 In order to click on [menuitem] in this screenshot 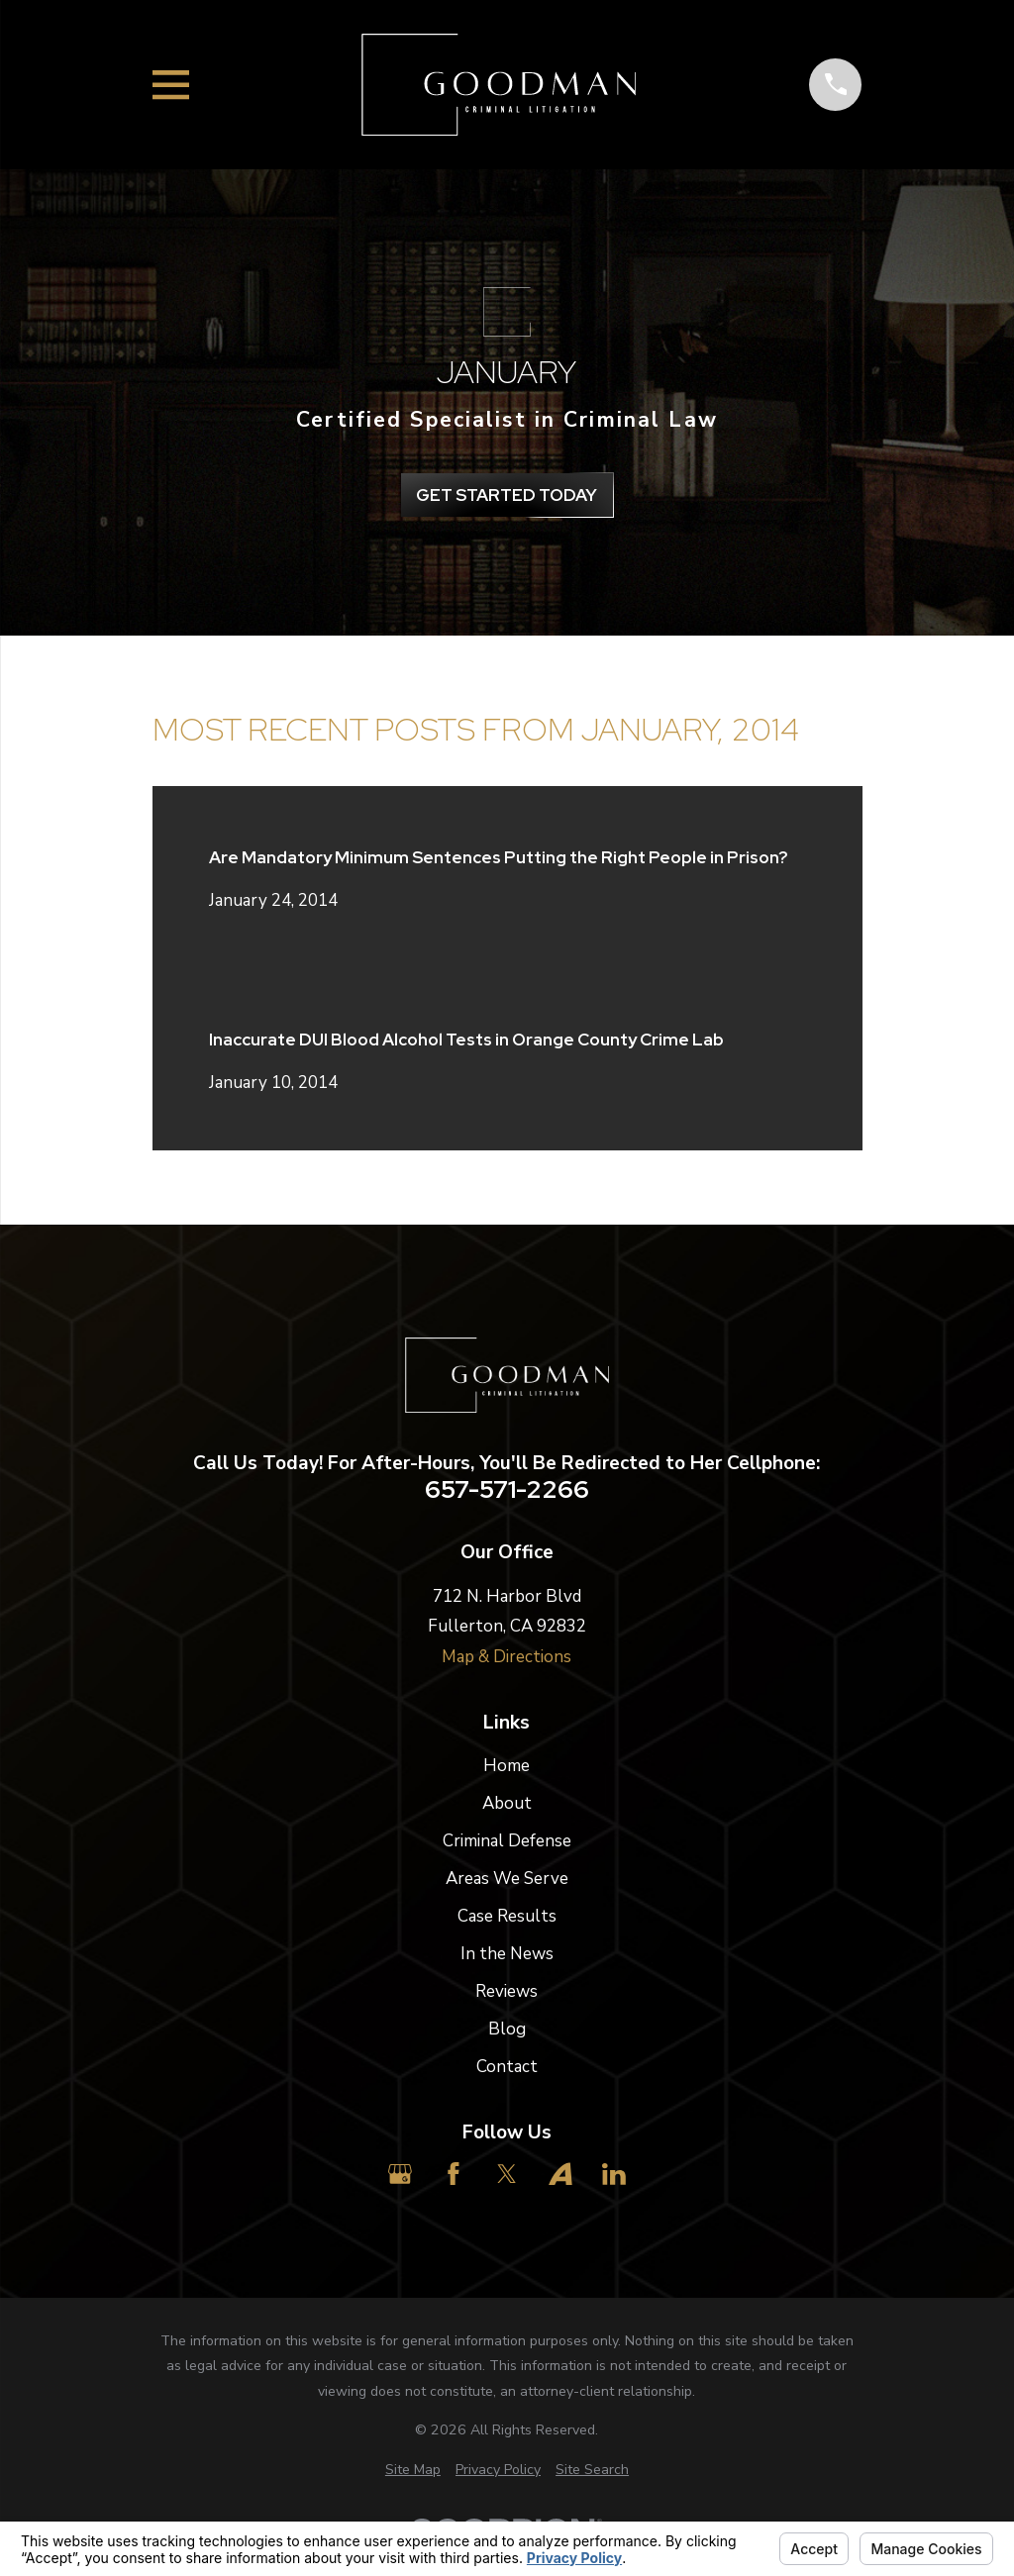, I will do `click(413, 2470)`.